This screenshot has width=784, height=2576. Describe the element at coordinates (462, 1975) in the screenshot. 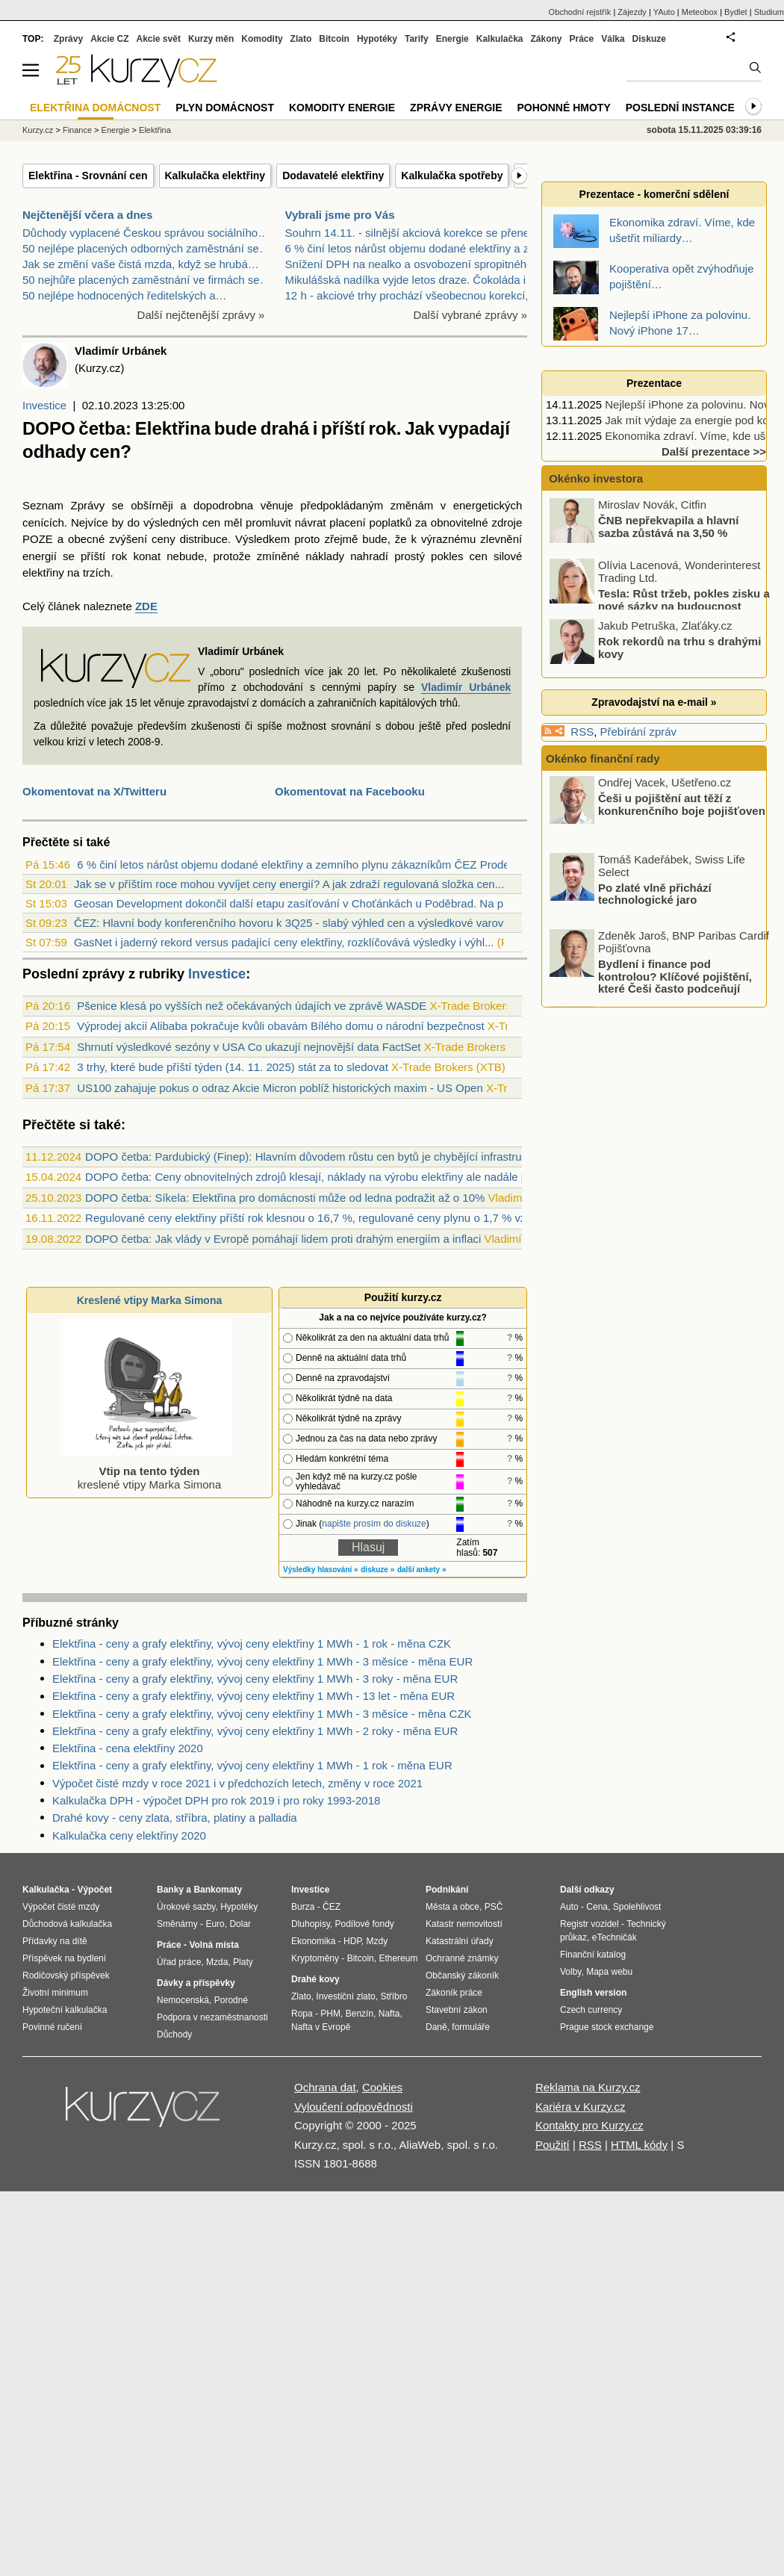

I see `Občanský zákoník` at that location.